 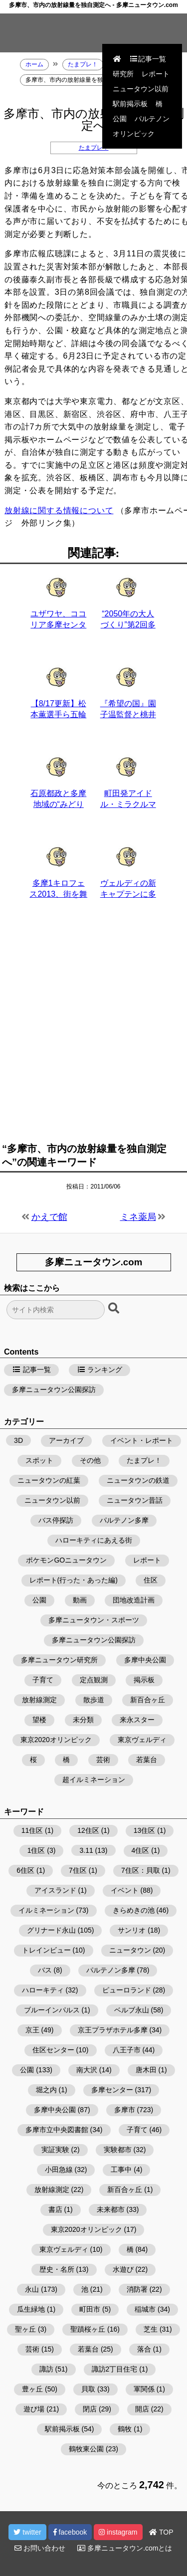 What do you see at coordinates (55, 1890) in the screenshot?
I see `アイスランド` at bounding box center [55, 1890].